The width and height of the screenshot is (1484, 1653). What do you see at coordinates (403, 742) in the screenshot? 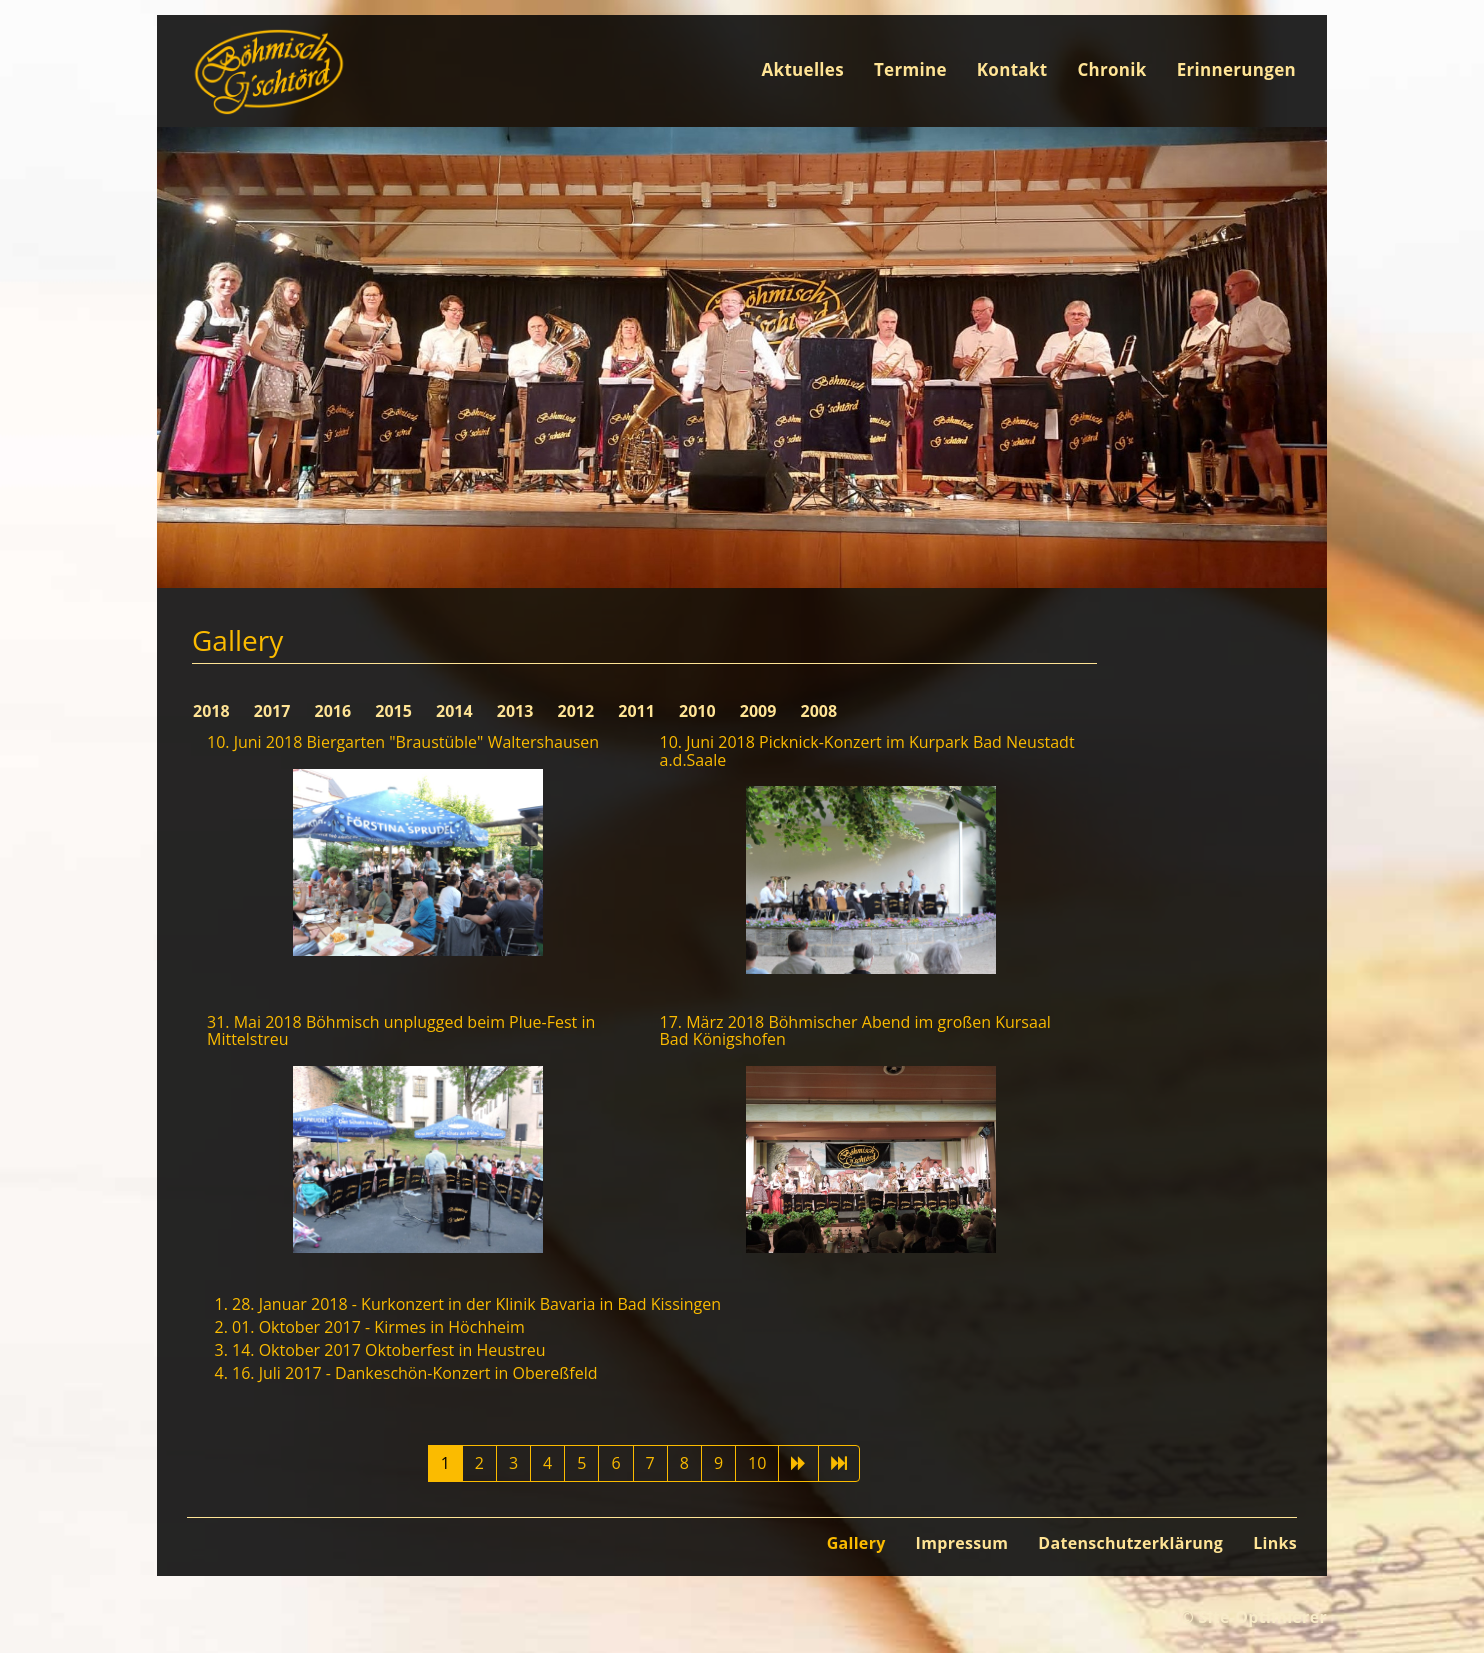
I see `10. Juni 2018 Biergarten "Braustüble" Waltershausen` at bounding box center [403, 742].